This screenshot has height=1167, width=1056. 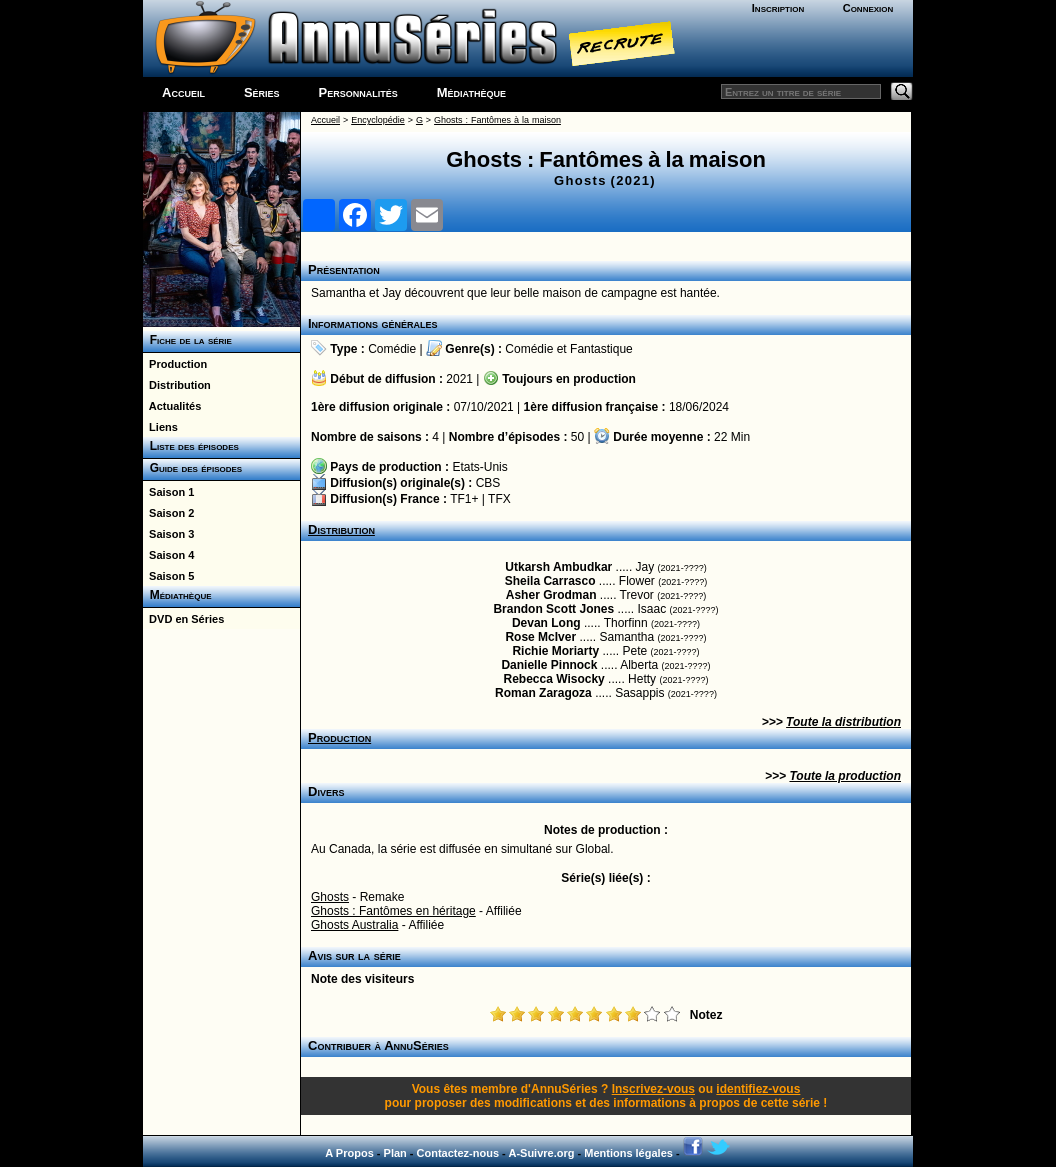 I want to click on Toute la distribution, so click(x=843, y=722).